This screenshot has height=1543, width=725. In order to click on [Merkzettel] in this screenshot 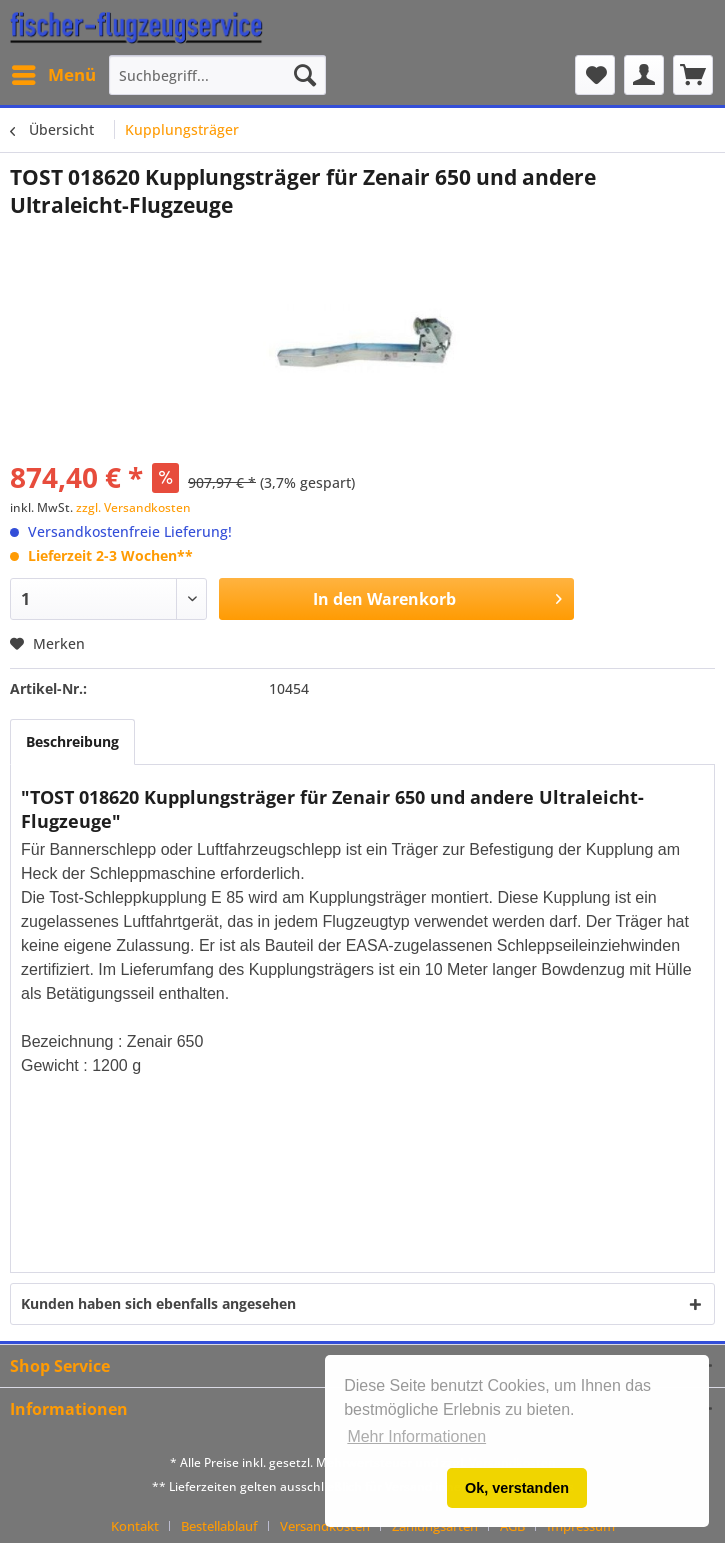, I will do `click(595, 75)`.